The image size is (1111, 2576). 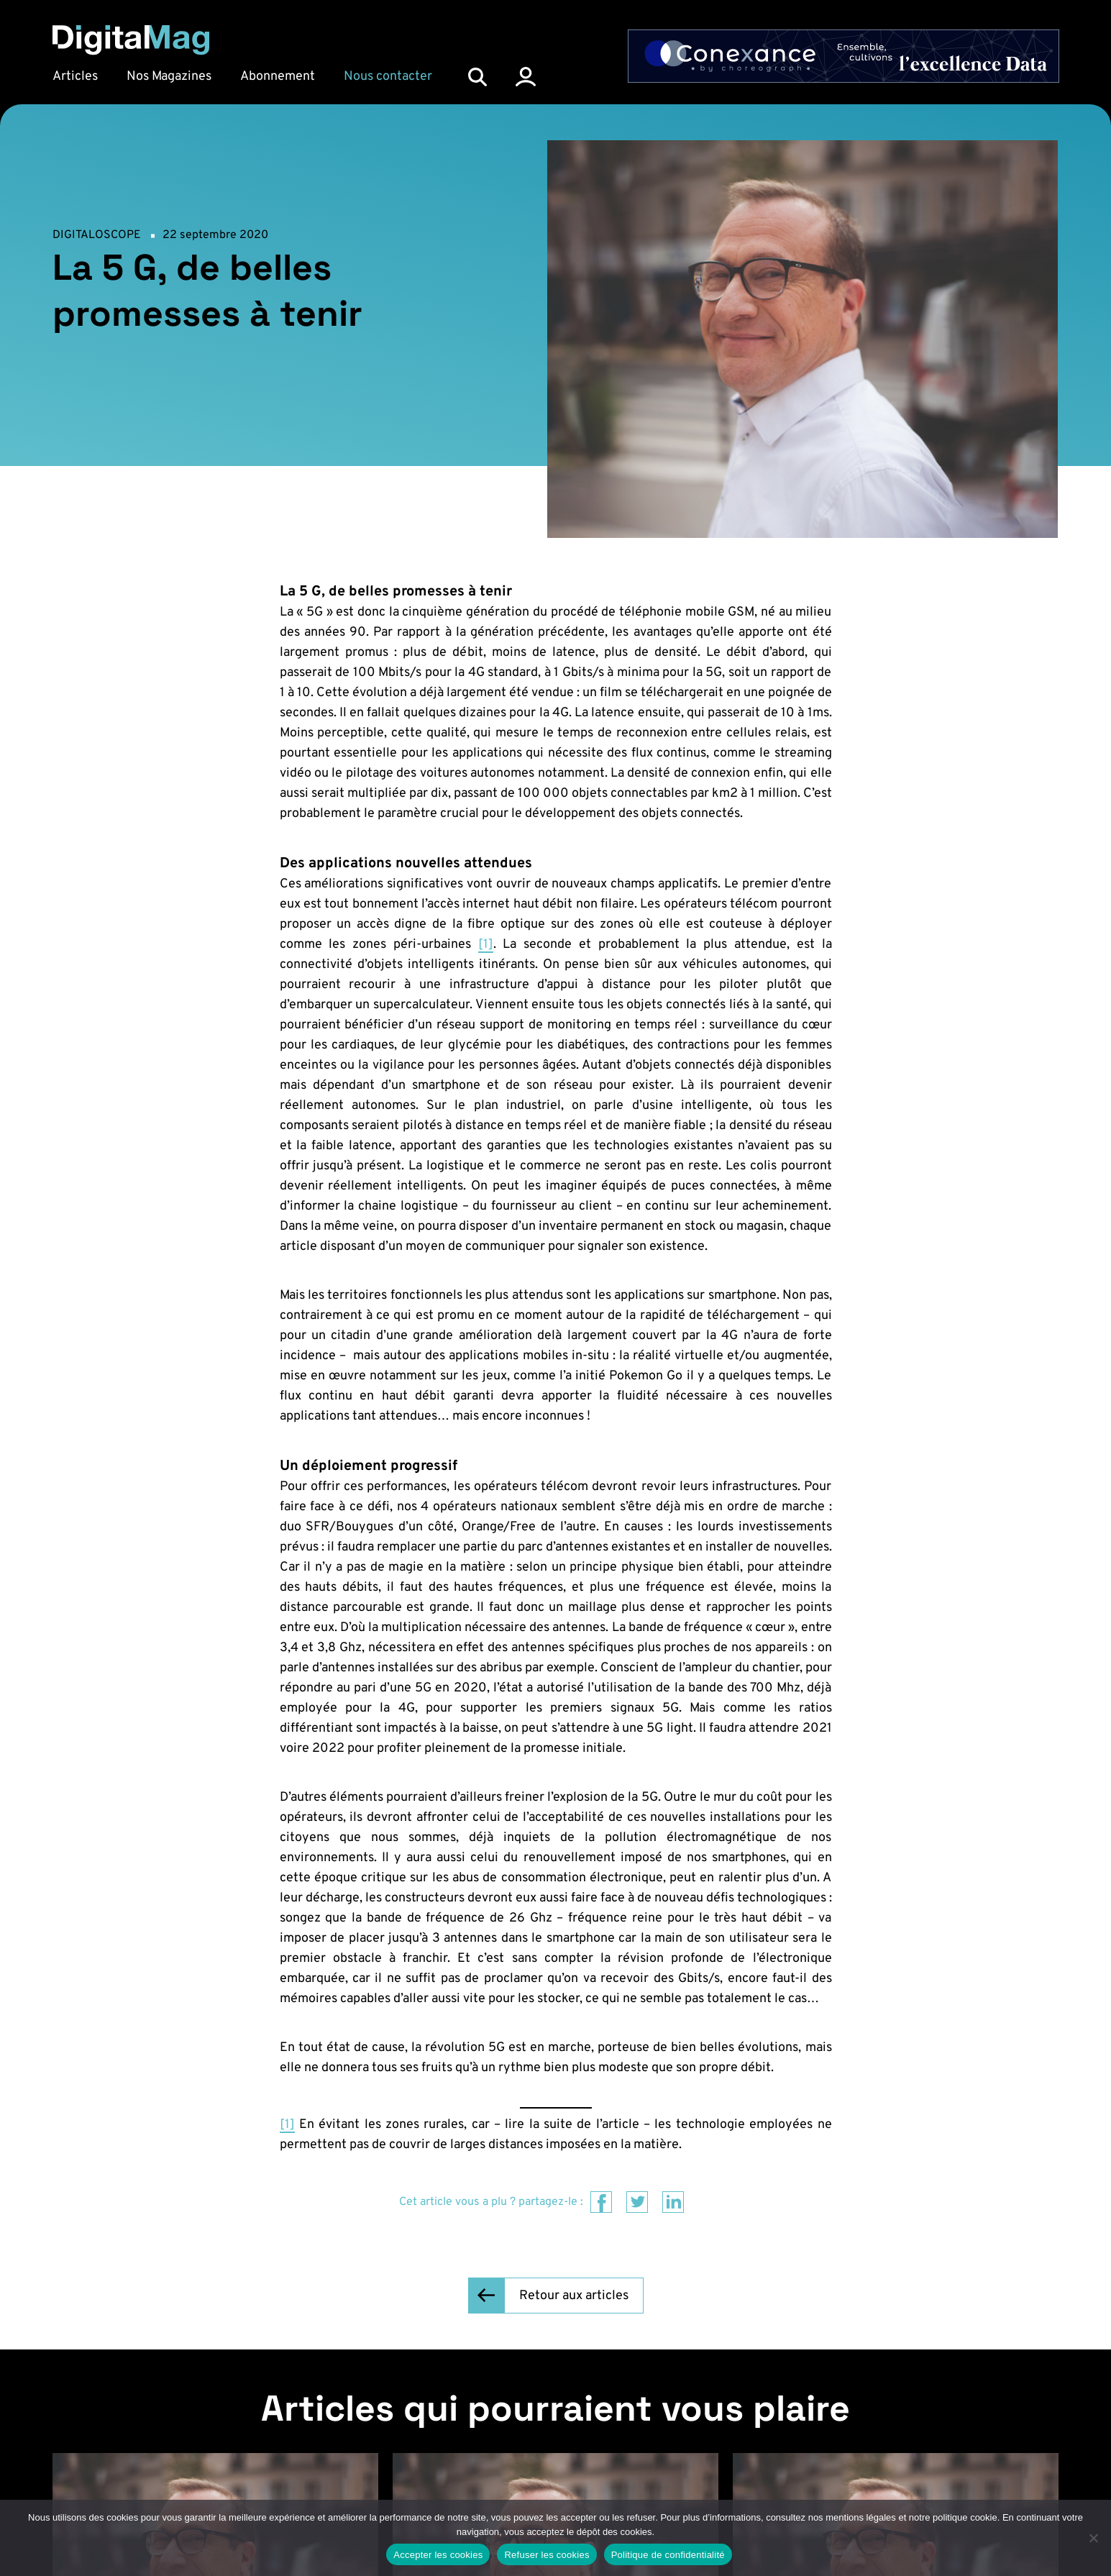 I want to click on Politique de confidentialité, so click(x=668, y=2554).